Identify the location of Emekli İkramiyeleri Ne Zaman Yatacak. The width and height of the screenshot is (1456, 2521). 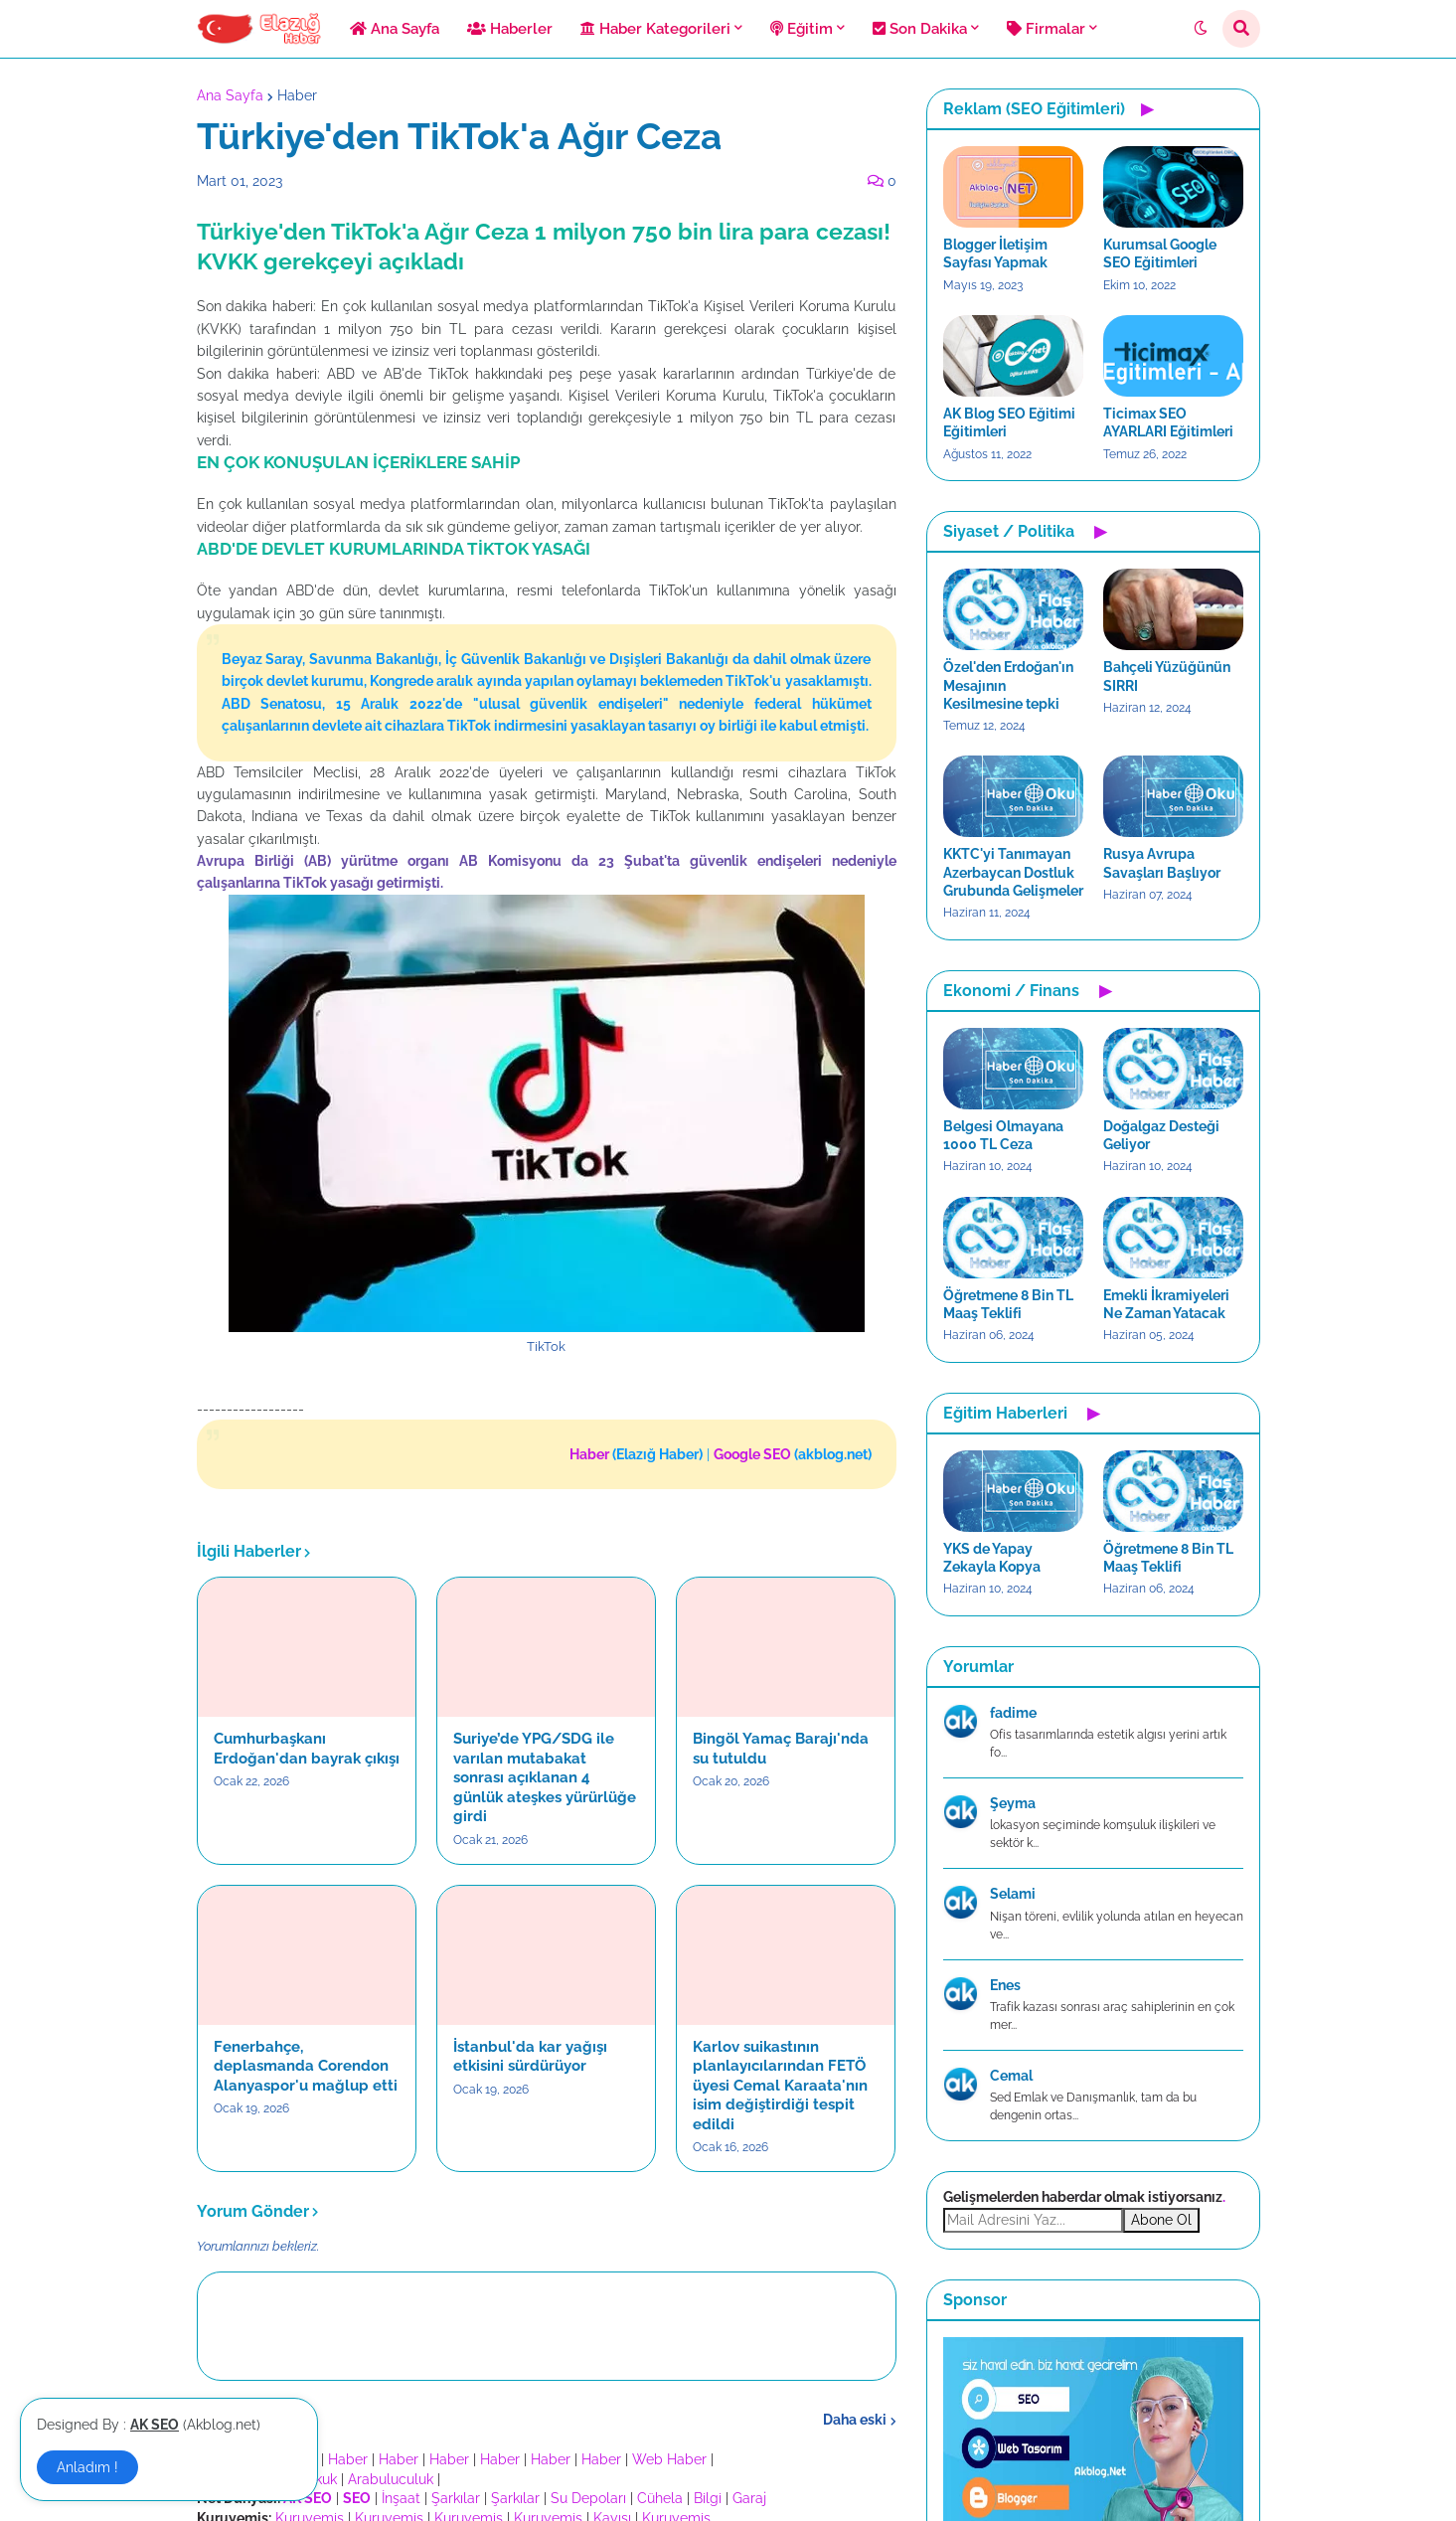
(1166, 1304).